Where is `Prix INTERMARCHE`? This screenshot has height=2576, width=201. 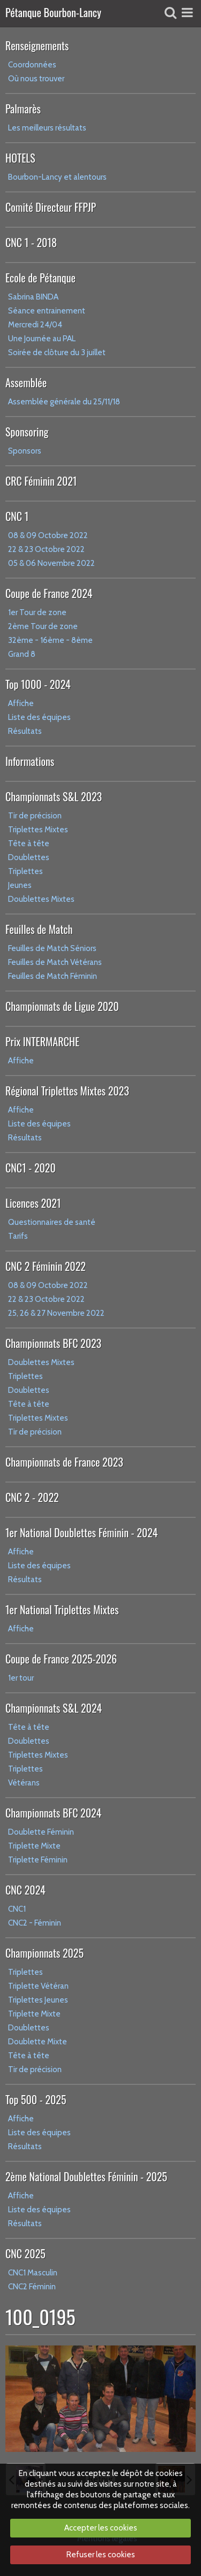
Prix INTERMARCHE is located at coordinates (42, 1041).